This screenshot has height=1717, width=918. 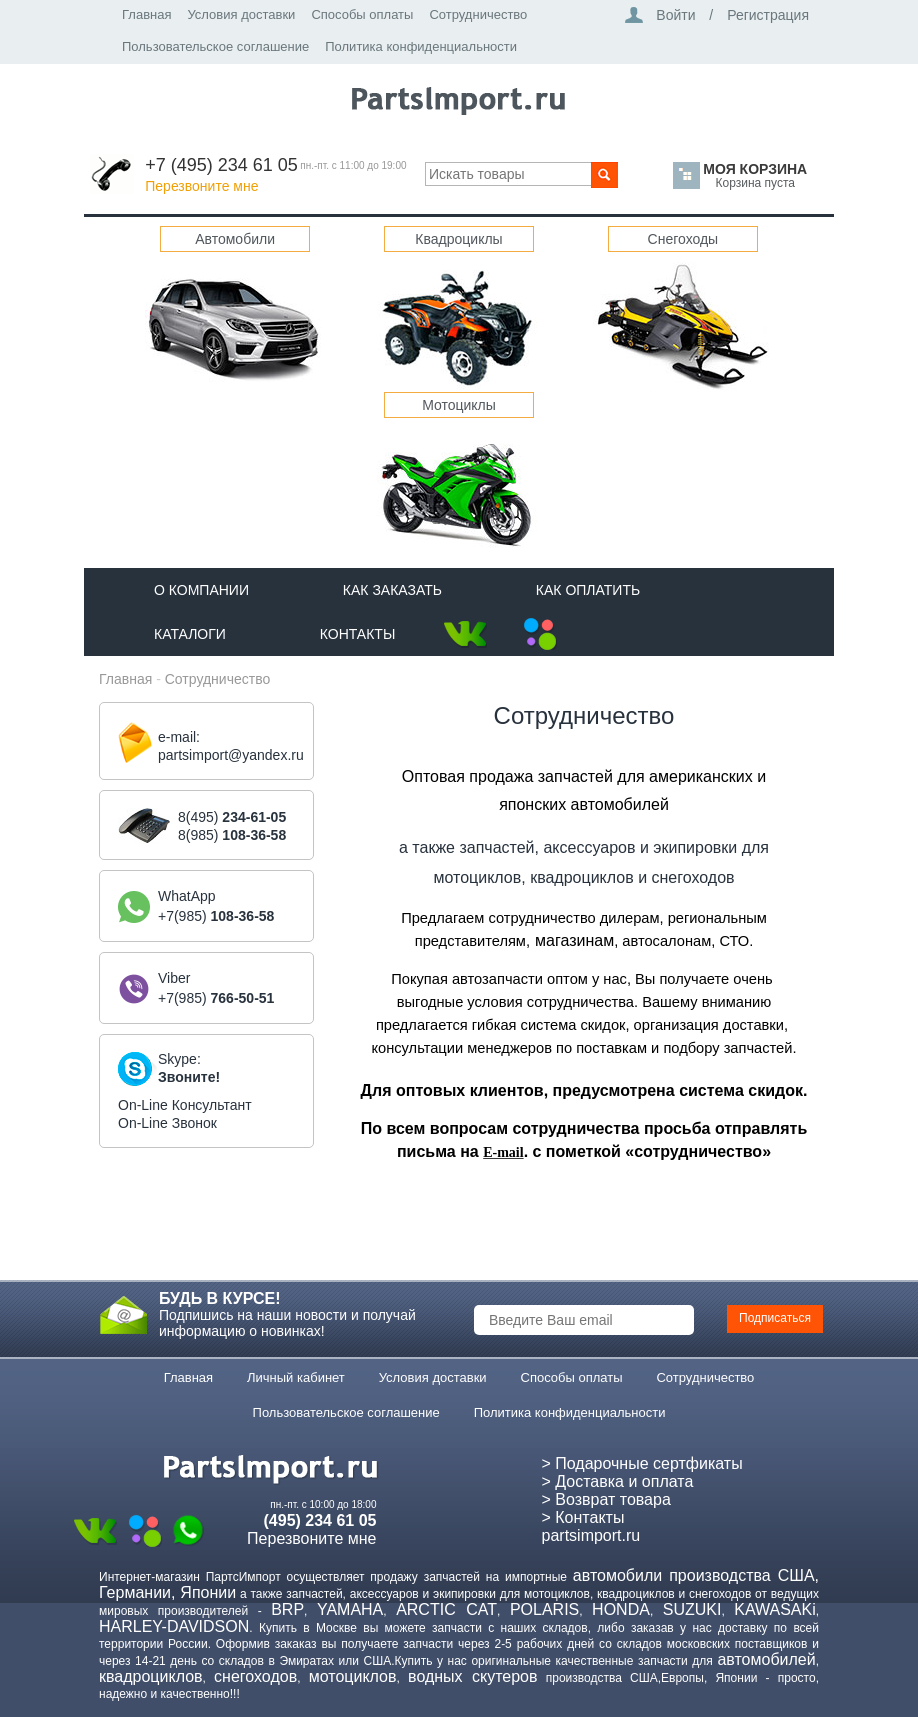 What do you see at coordinates (190, 634) in the screenshot?
I see `Каталоги` at bounding box center [190, 634].